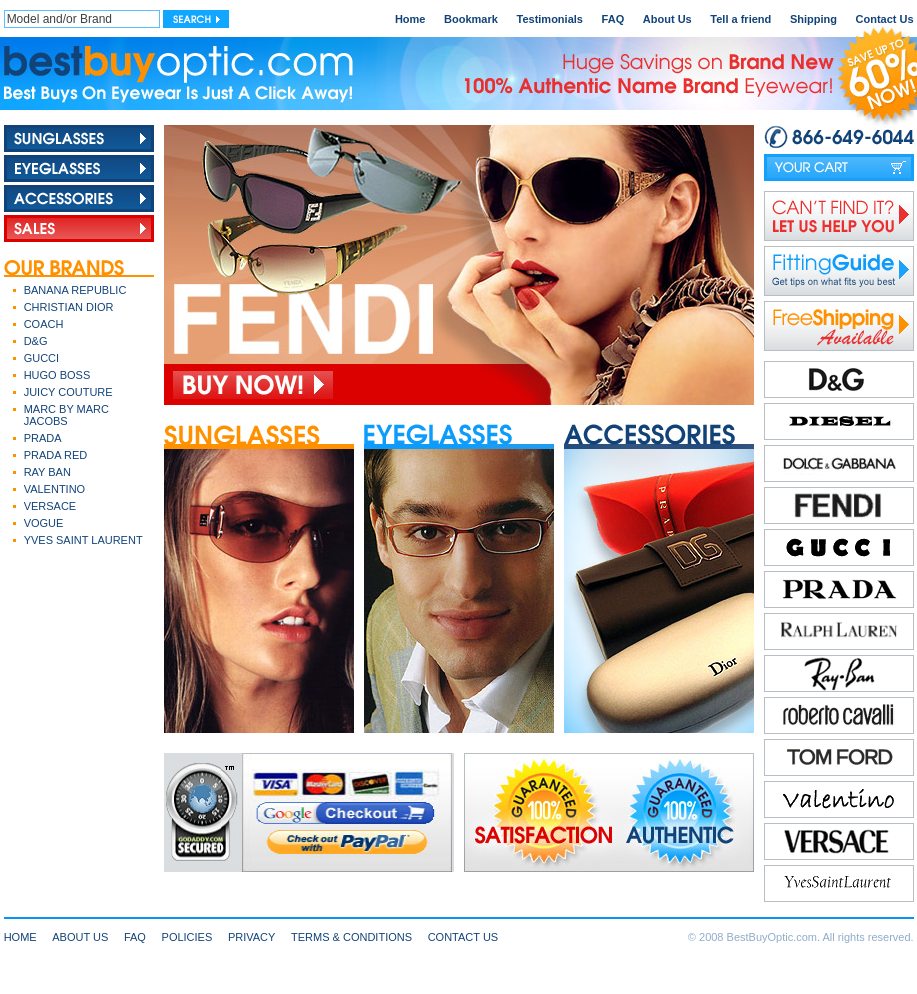 The image size is (917, 994). What do you see at coordinates (55, 489) in the screenshot?
I see `VALENTINO` at bounding box center [55, 489].